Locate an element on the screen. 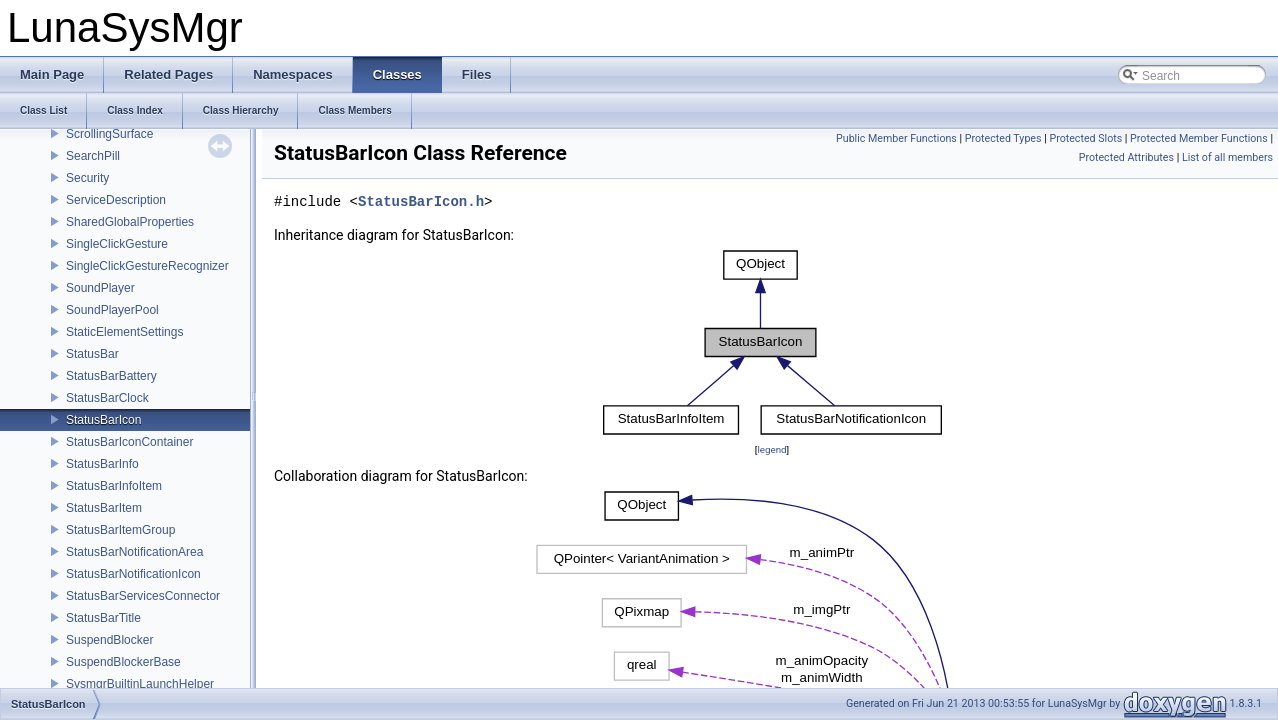 The width and height of the screenshot is (1278, 720). SoundPlayer is located at coordinates (100, 288).